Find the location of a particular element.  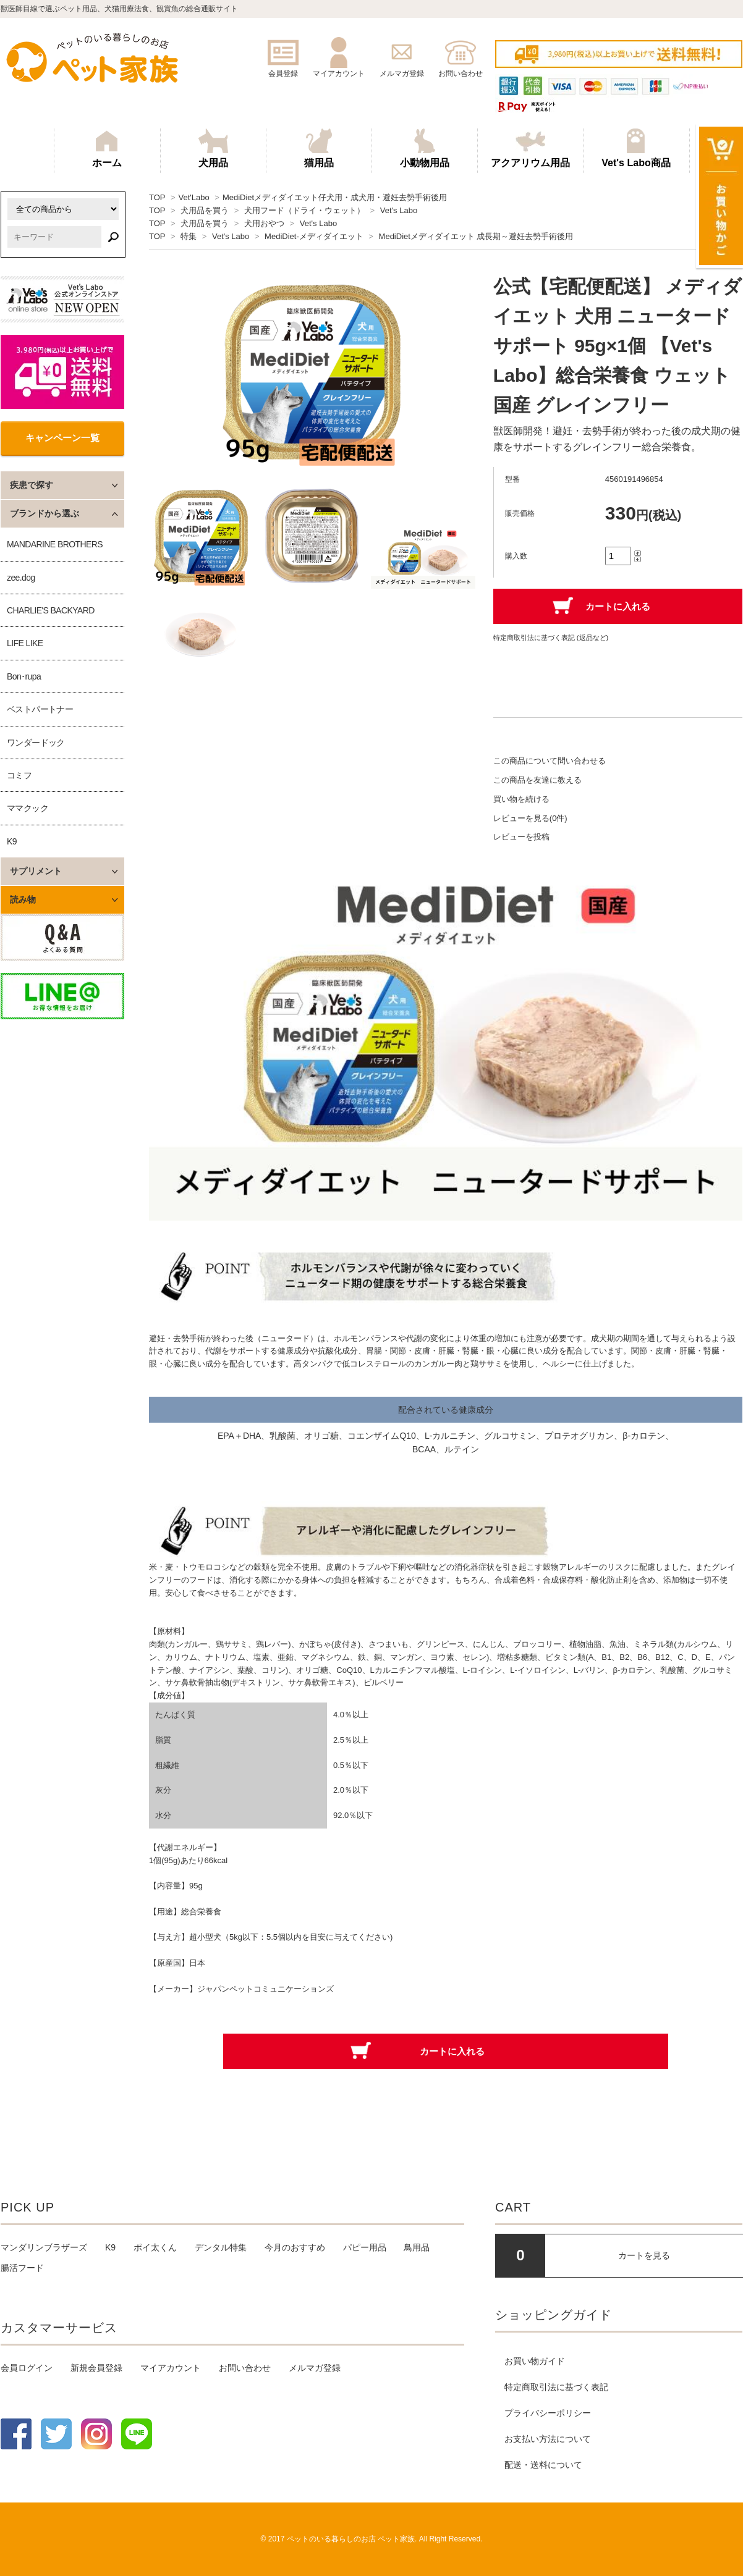

マンダリンブラザーズ is located at coordinates (44, 2247).